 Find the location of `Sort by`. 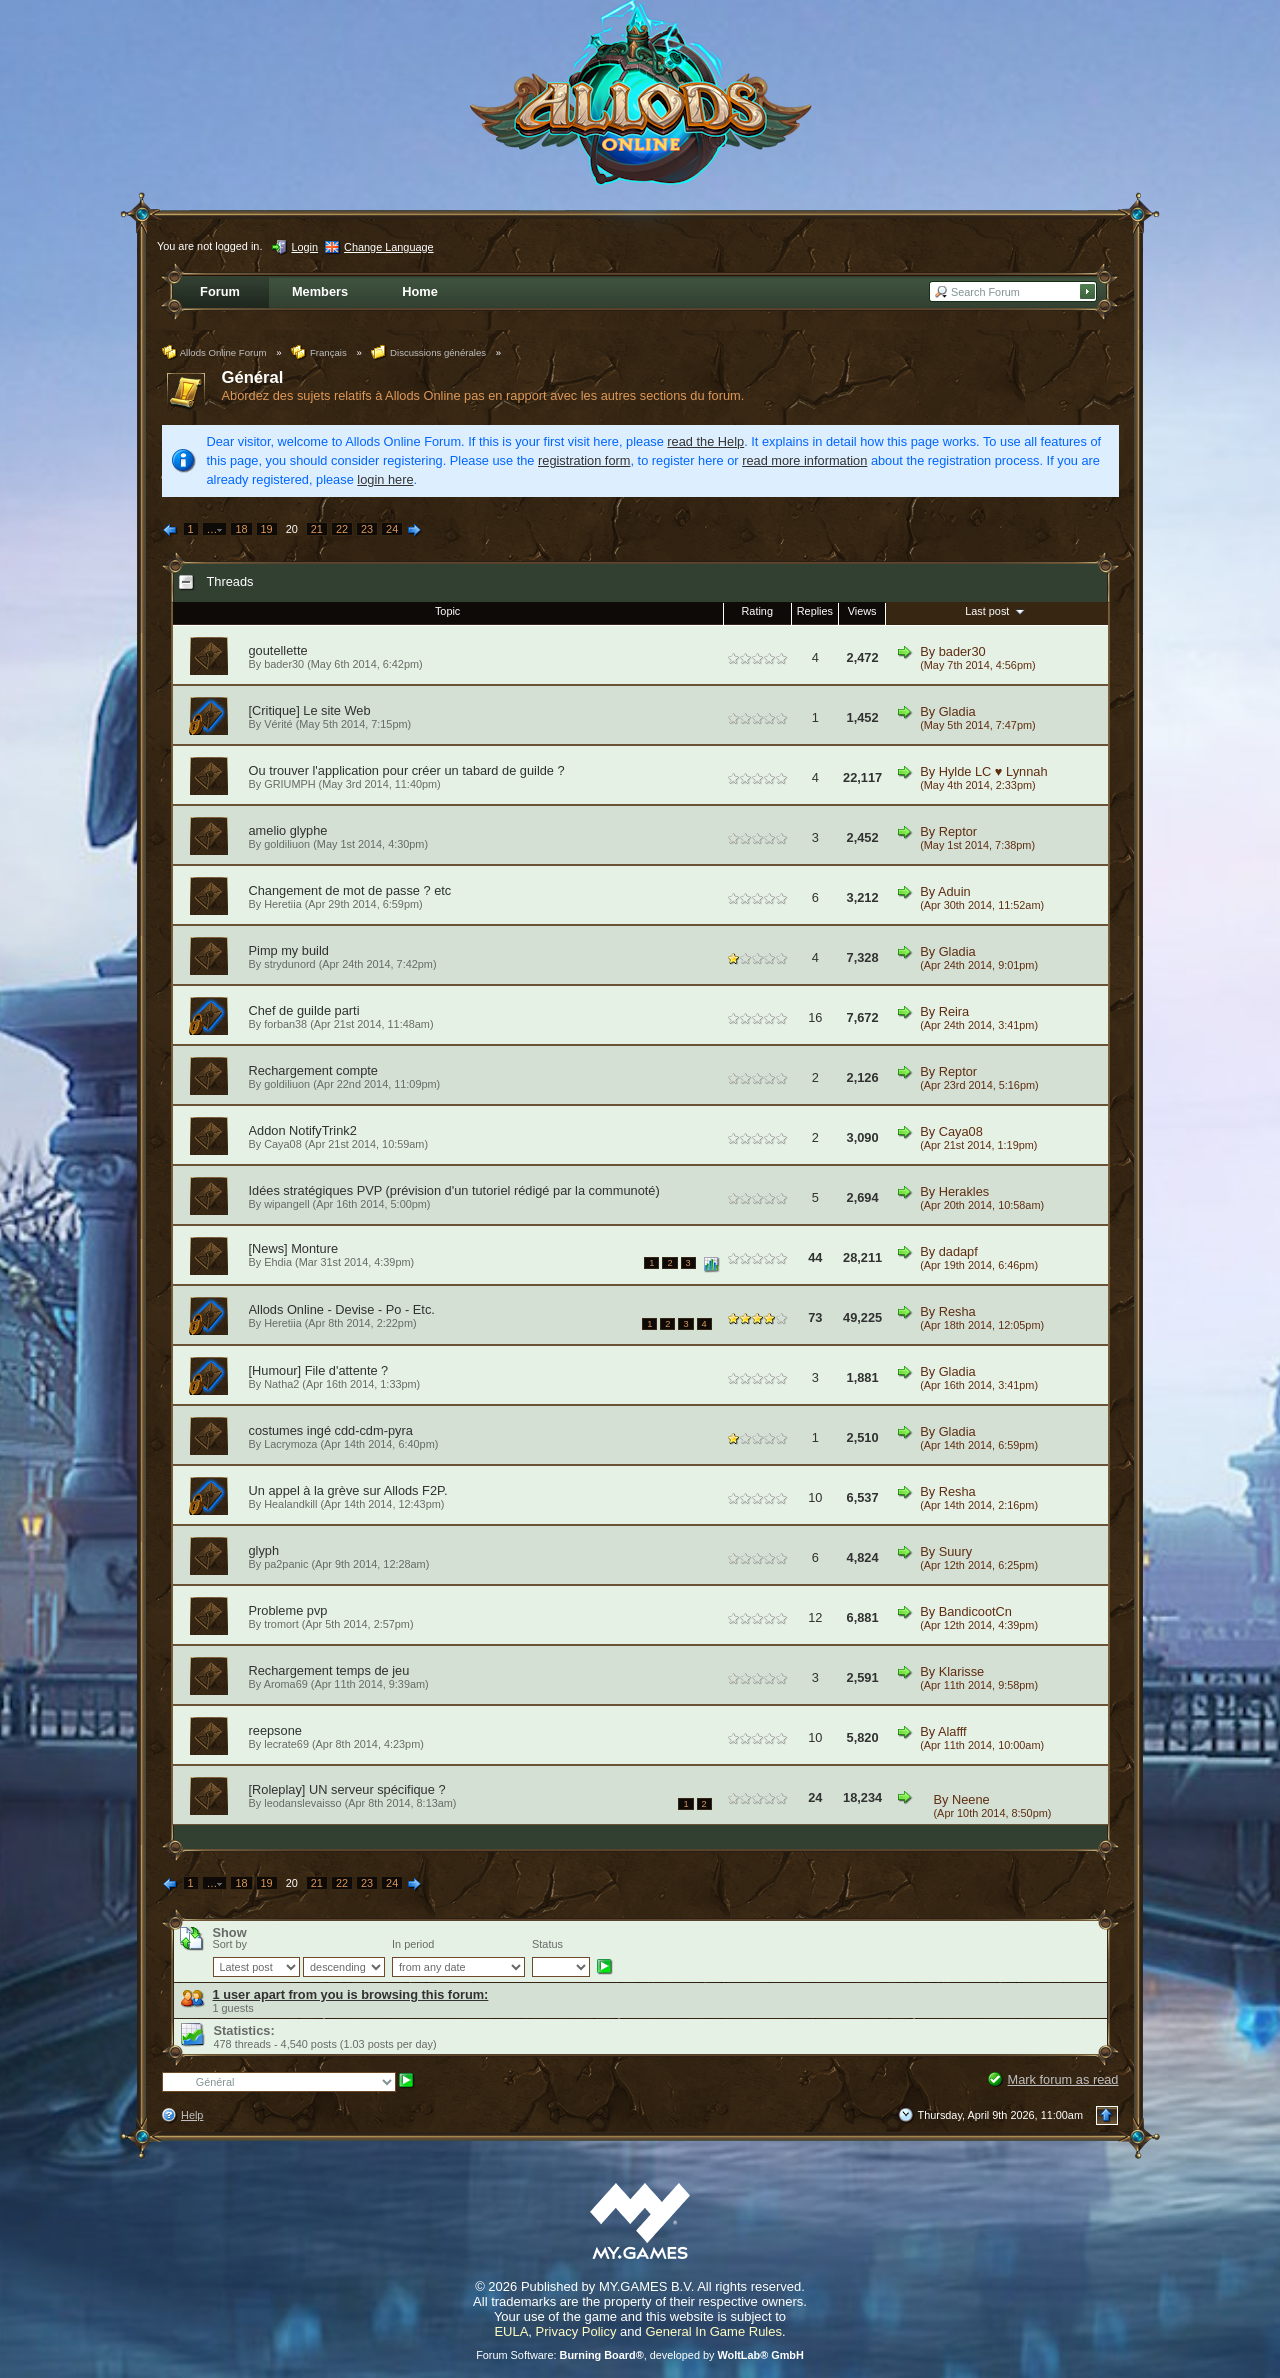

Sort by is located at coordinates (230, 1944).